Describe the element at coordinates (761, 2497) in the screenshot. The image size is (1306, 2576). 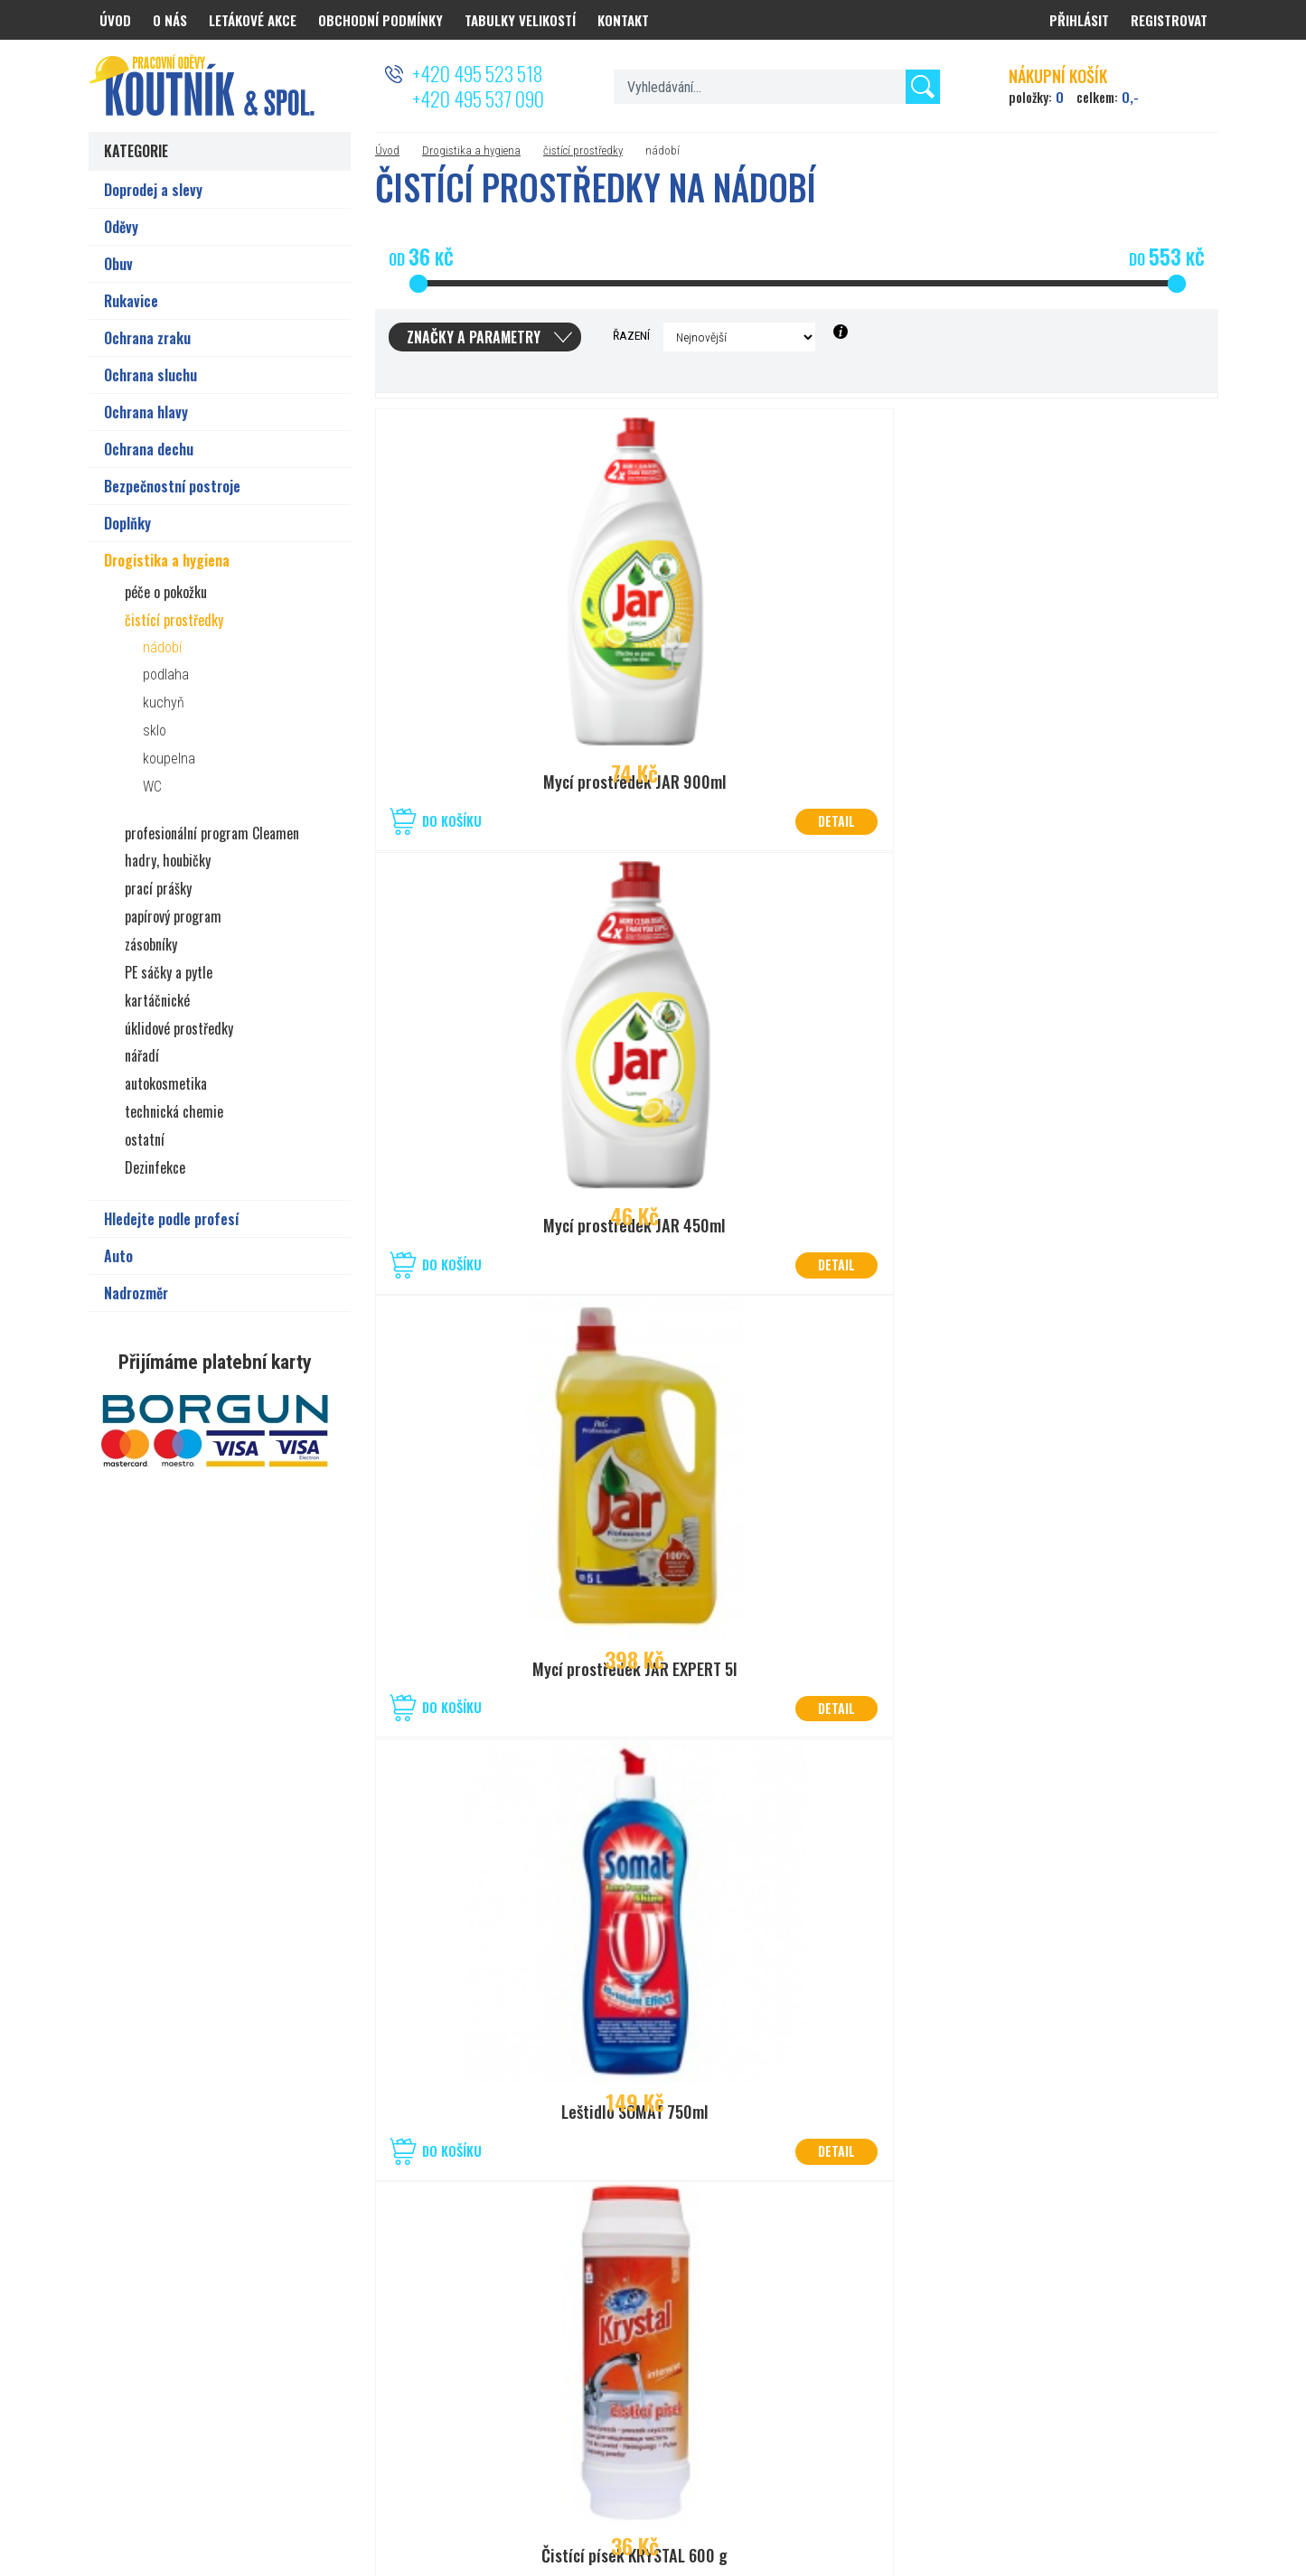
I see `Nastavení cookies` at that location.